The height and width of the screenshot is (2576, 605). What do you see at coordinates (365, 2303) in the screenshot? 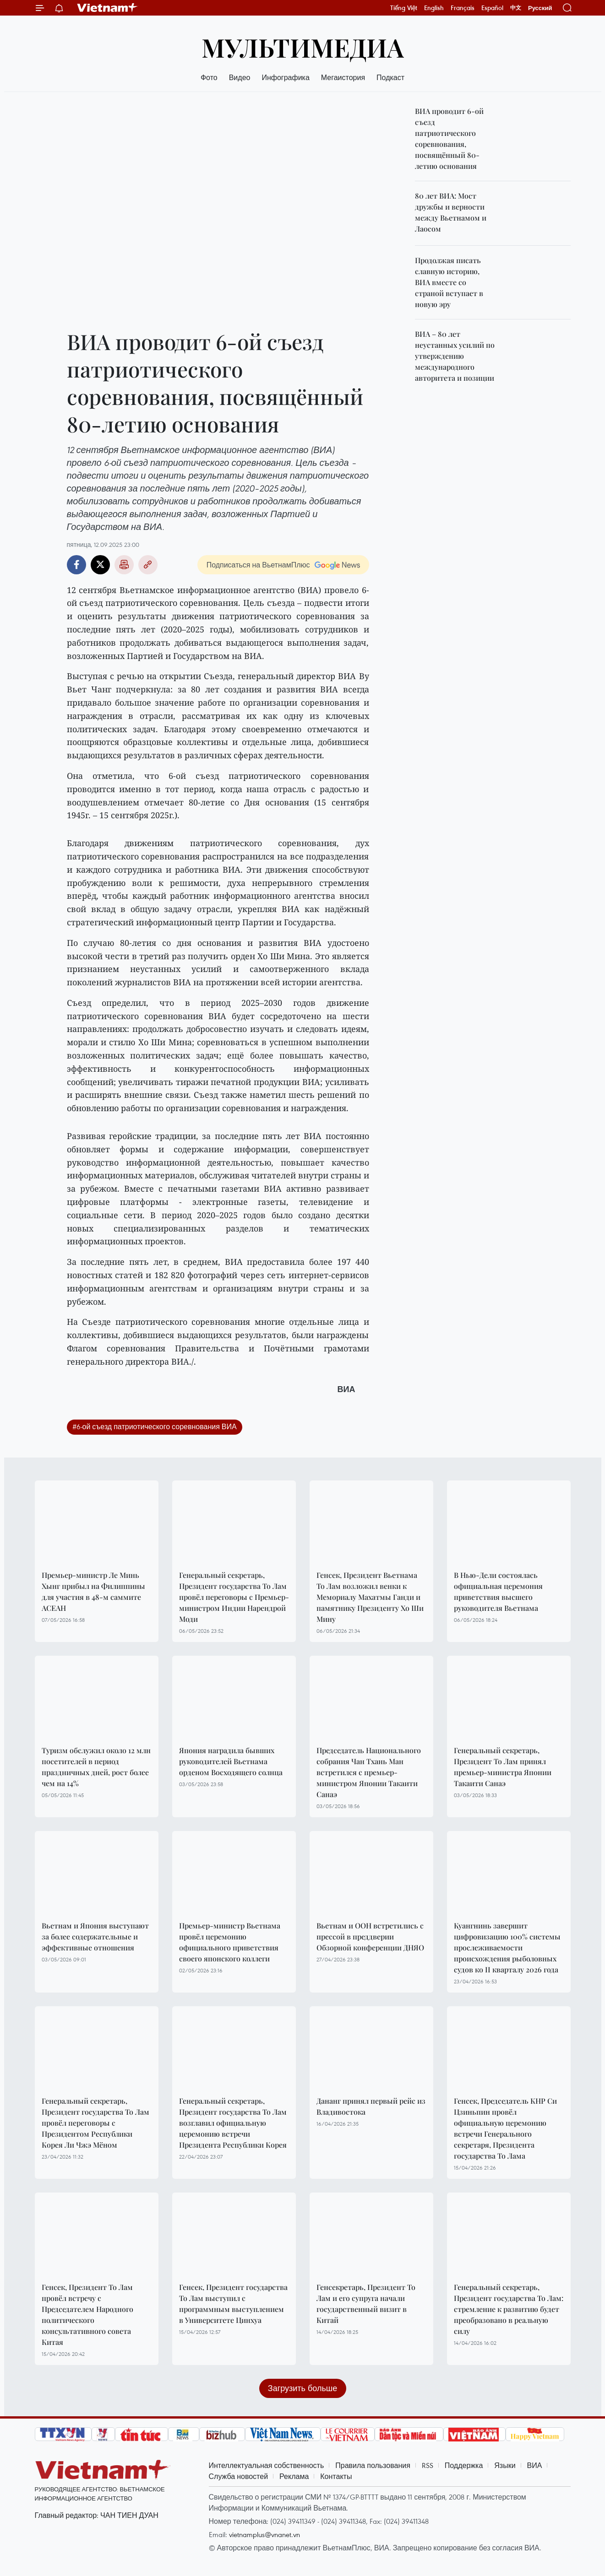
I see `Генсекретарь, Президент То Лам и его супруга начали государственный визит в Китай` at bounding box center [365, 2303].